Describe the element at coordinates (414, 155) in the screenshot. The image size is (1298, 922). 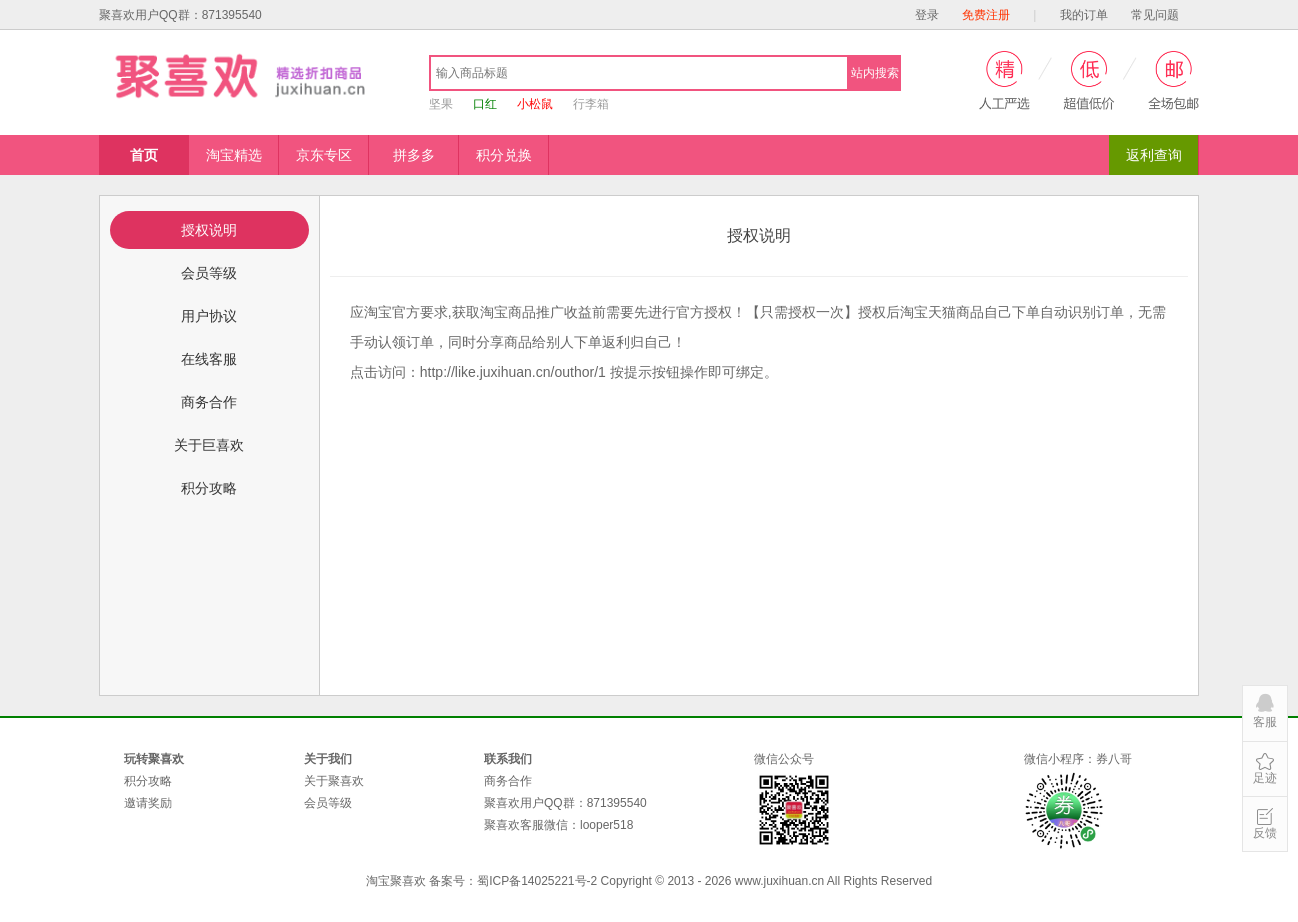
I see `拼多多` at that location.